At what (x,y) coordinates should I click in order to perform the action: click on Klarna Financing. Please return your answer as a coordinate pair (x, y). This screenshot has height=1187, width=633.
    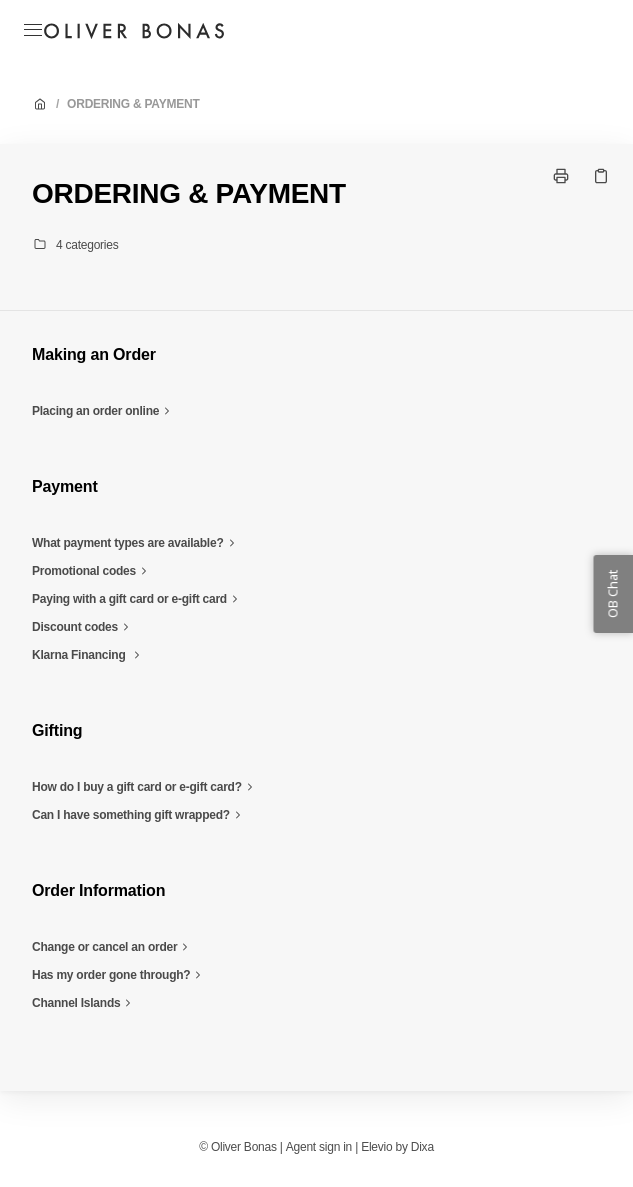
    Looking at the image, I should click on (88, 655).